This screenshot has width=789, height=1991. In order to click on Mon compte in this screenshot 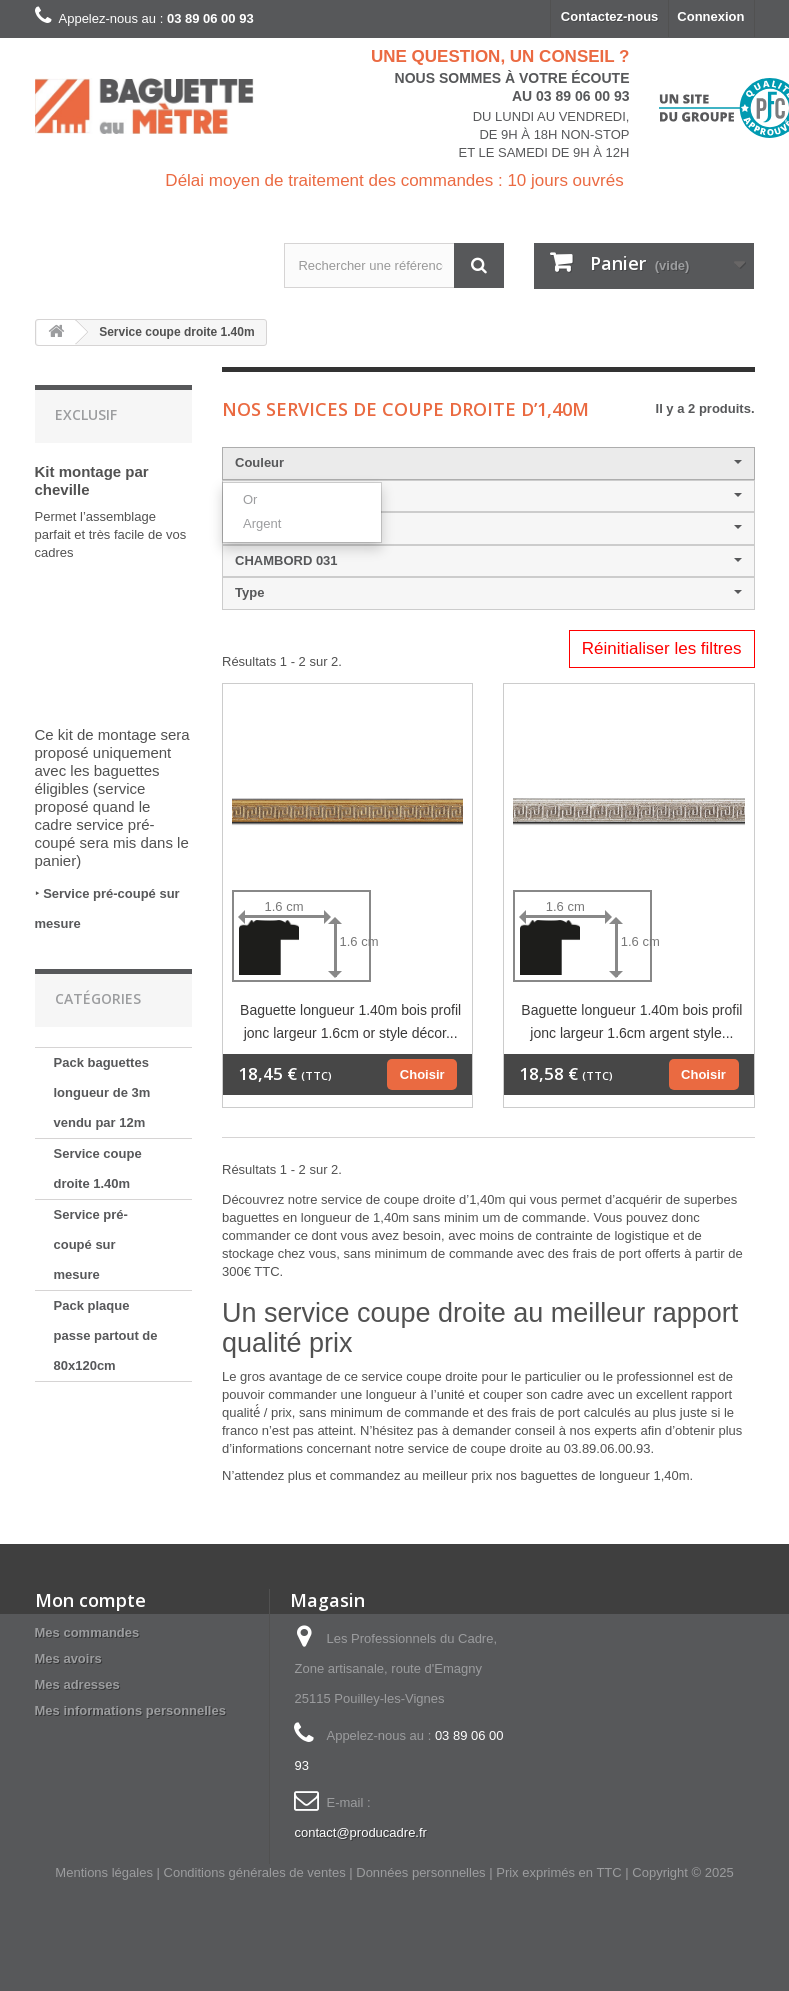, I will do `click(90, 1600)`.